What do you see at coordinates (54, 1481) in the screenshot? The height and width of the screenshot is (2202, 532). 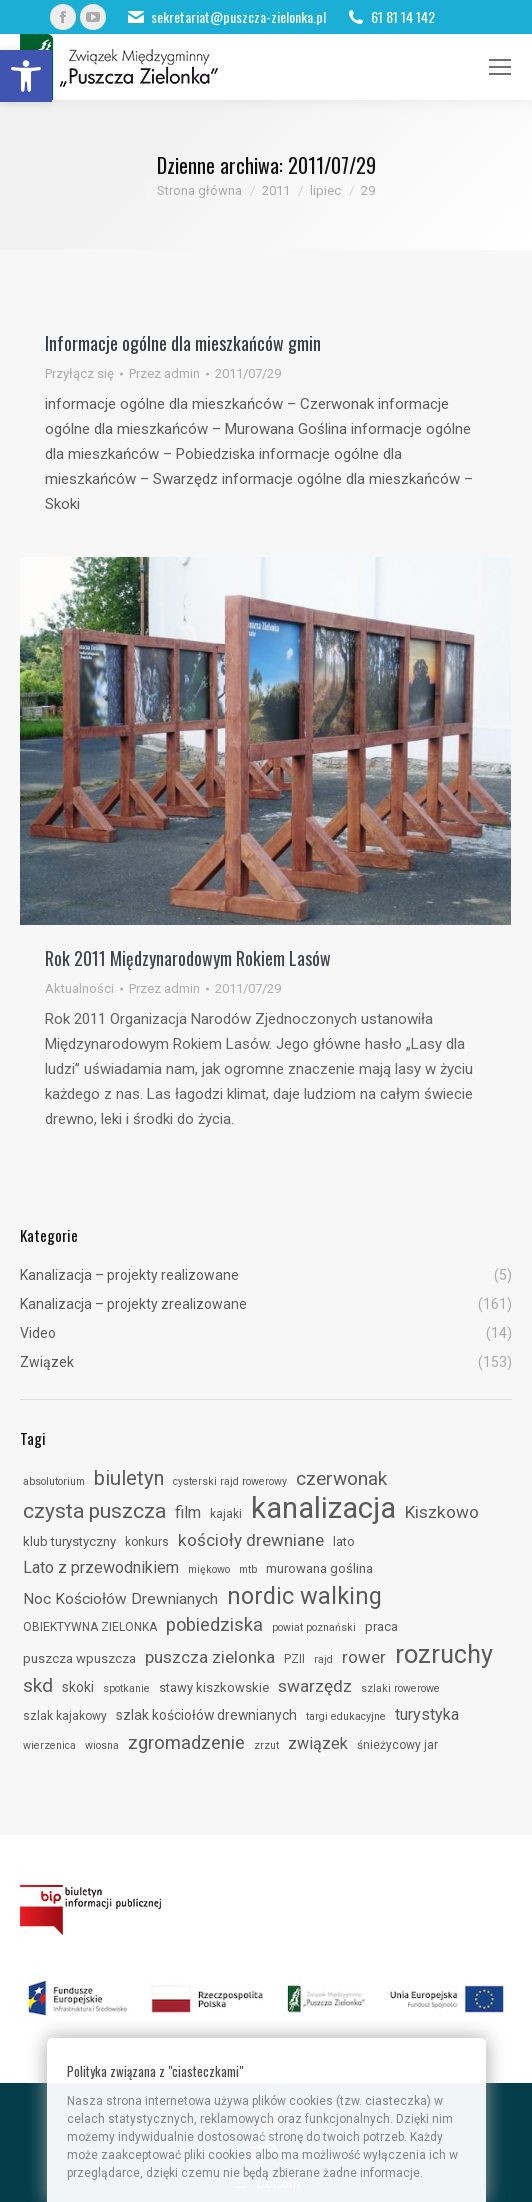 I see `absolutorium [link]` at bounding box center [54, 1481].